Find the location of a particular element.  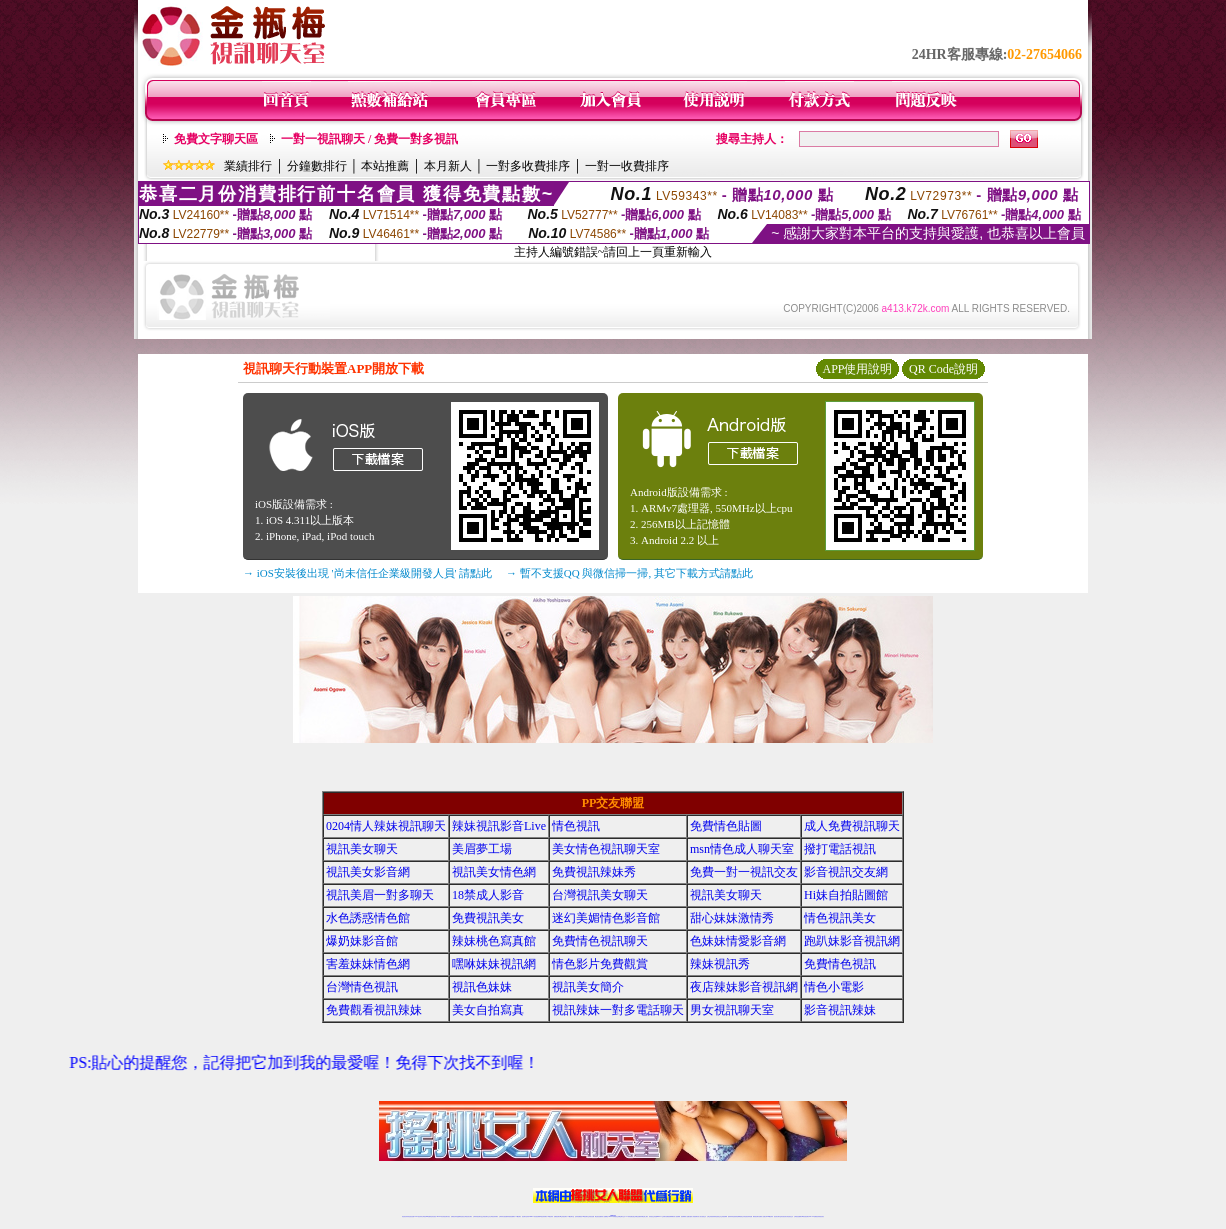

台灣視訊辣妹聊天 is located at coordinates (494, 1216).